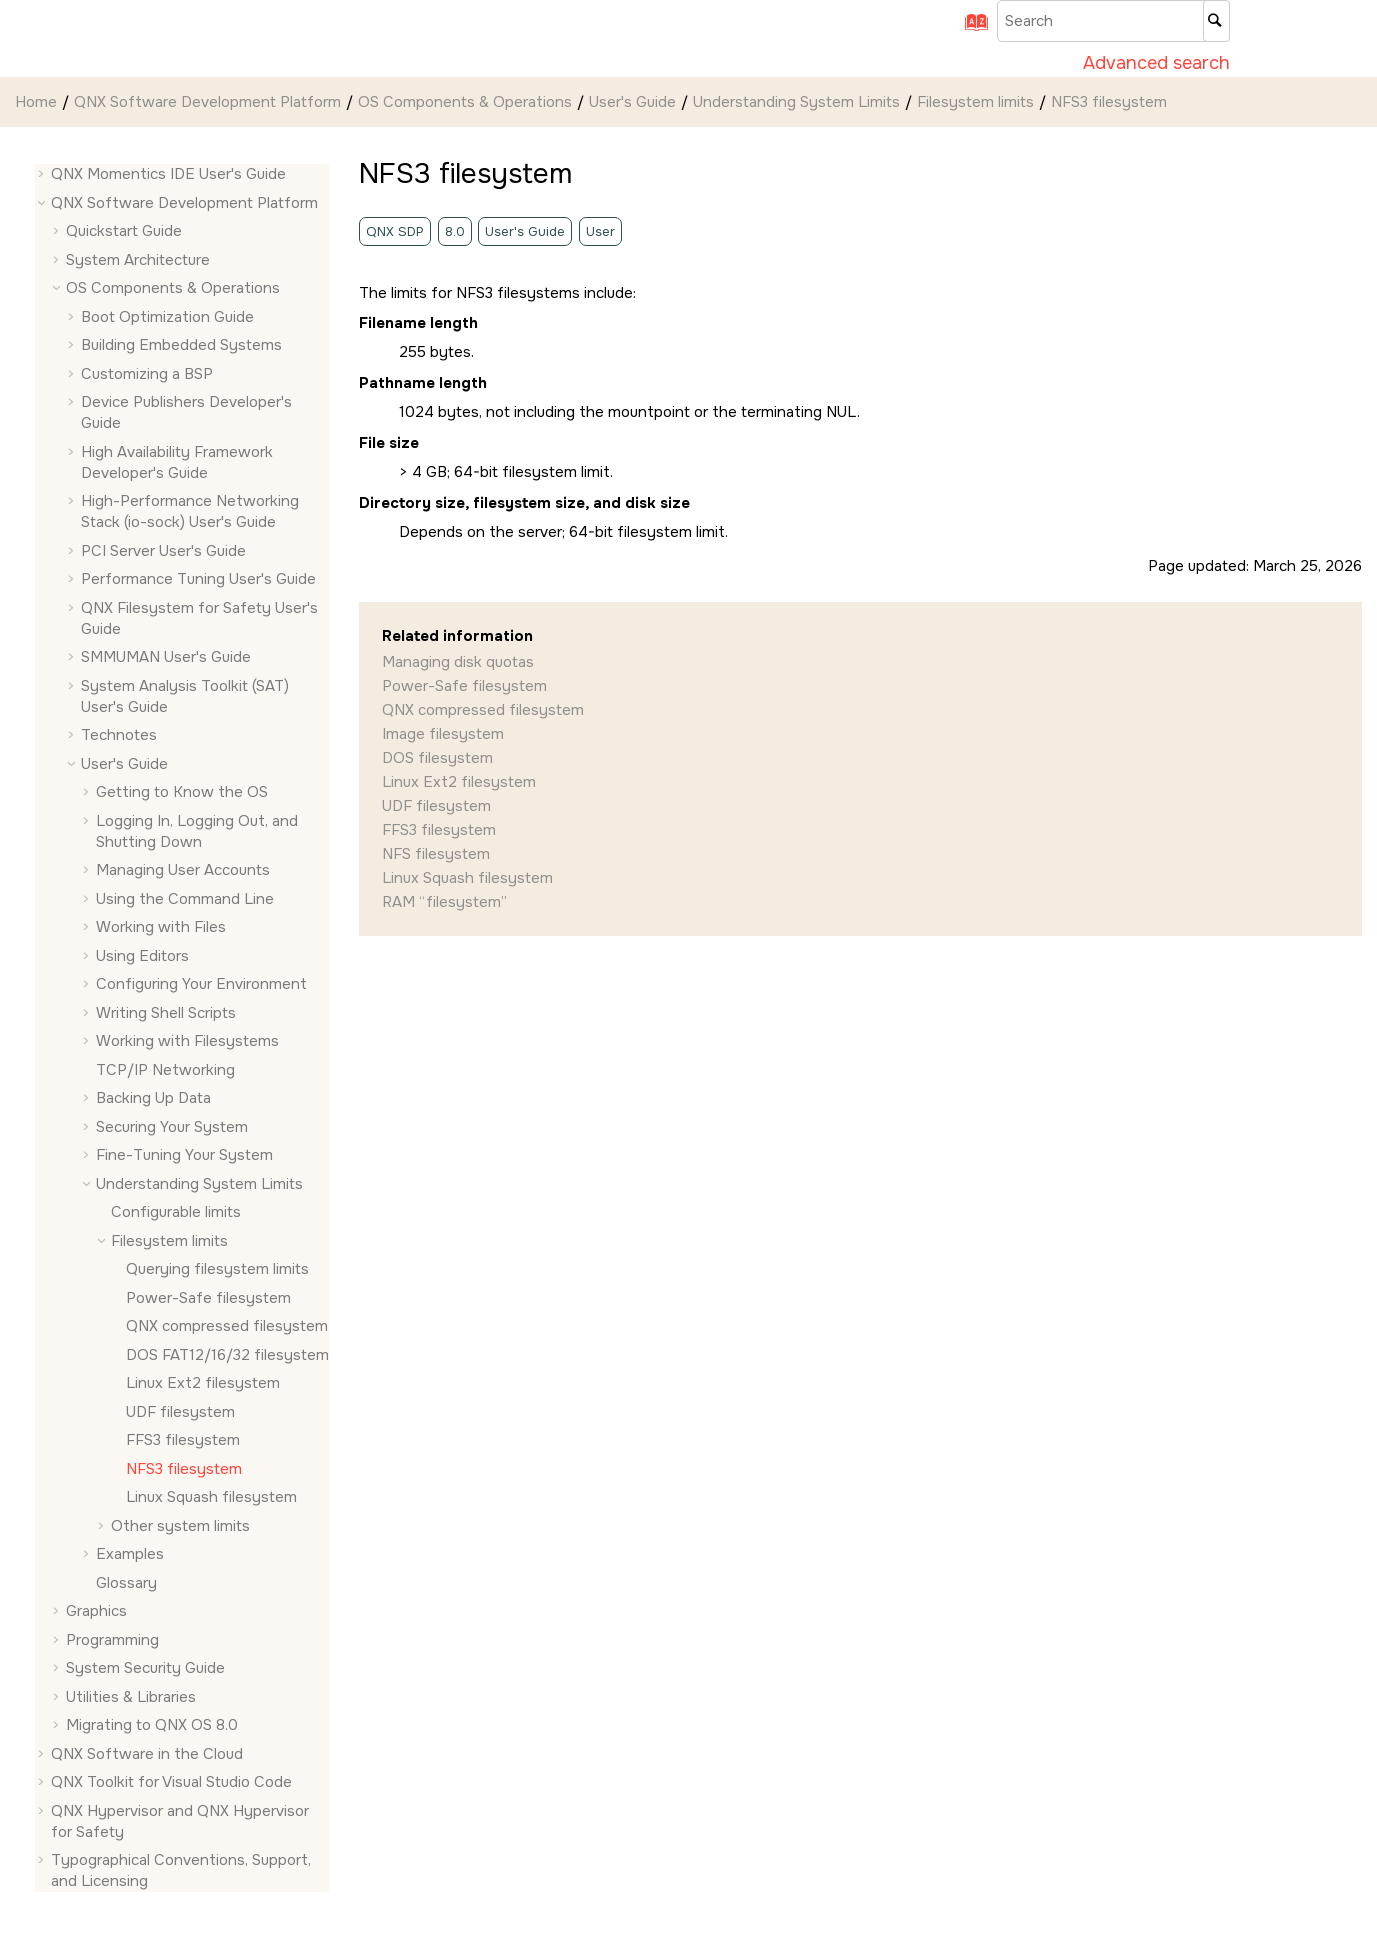 This screenshot has height=1955, width=1377. Describe the element at coordinates (138, 260) in the screenshot. I see `System Architecture` at that location.